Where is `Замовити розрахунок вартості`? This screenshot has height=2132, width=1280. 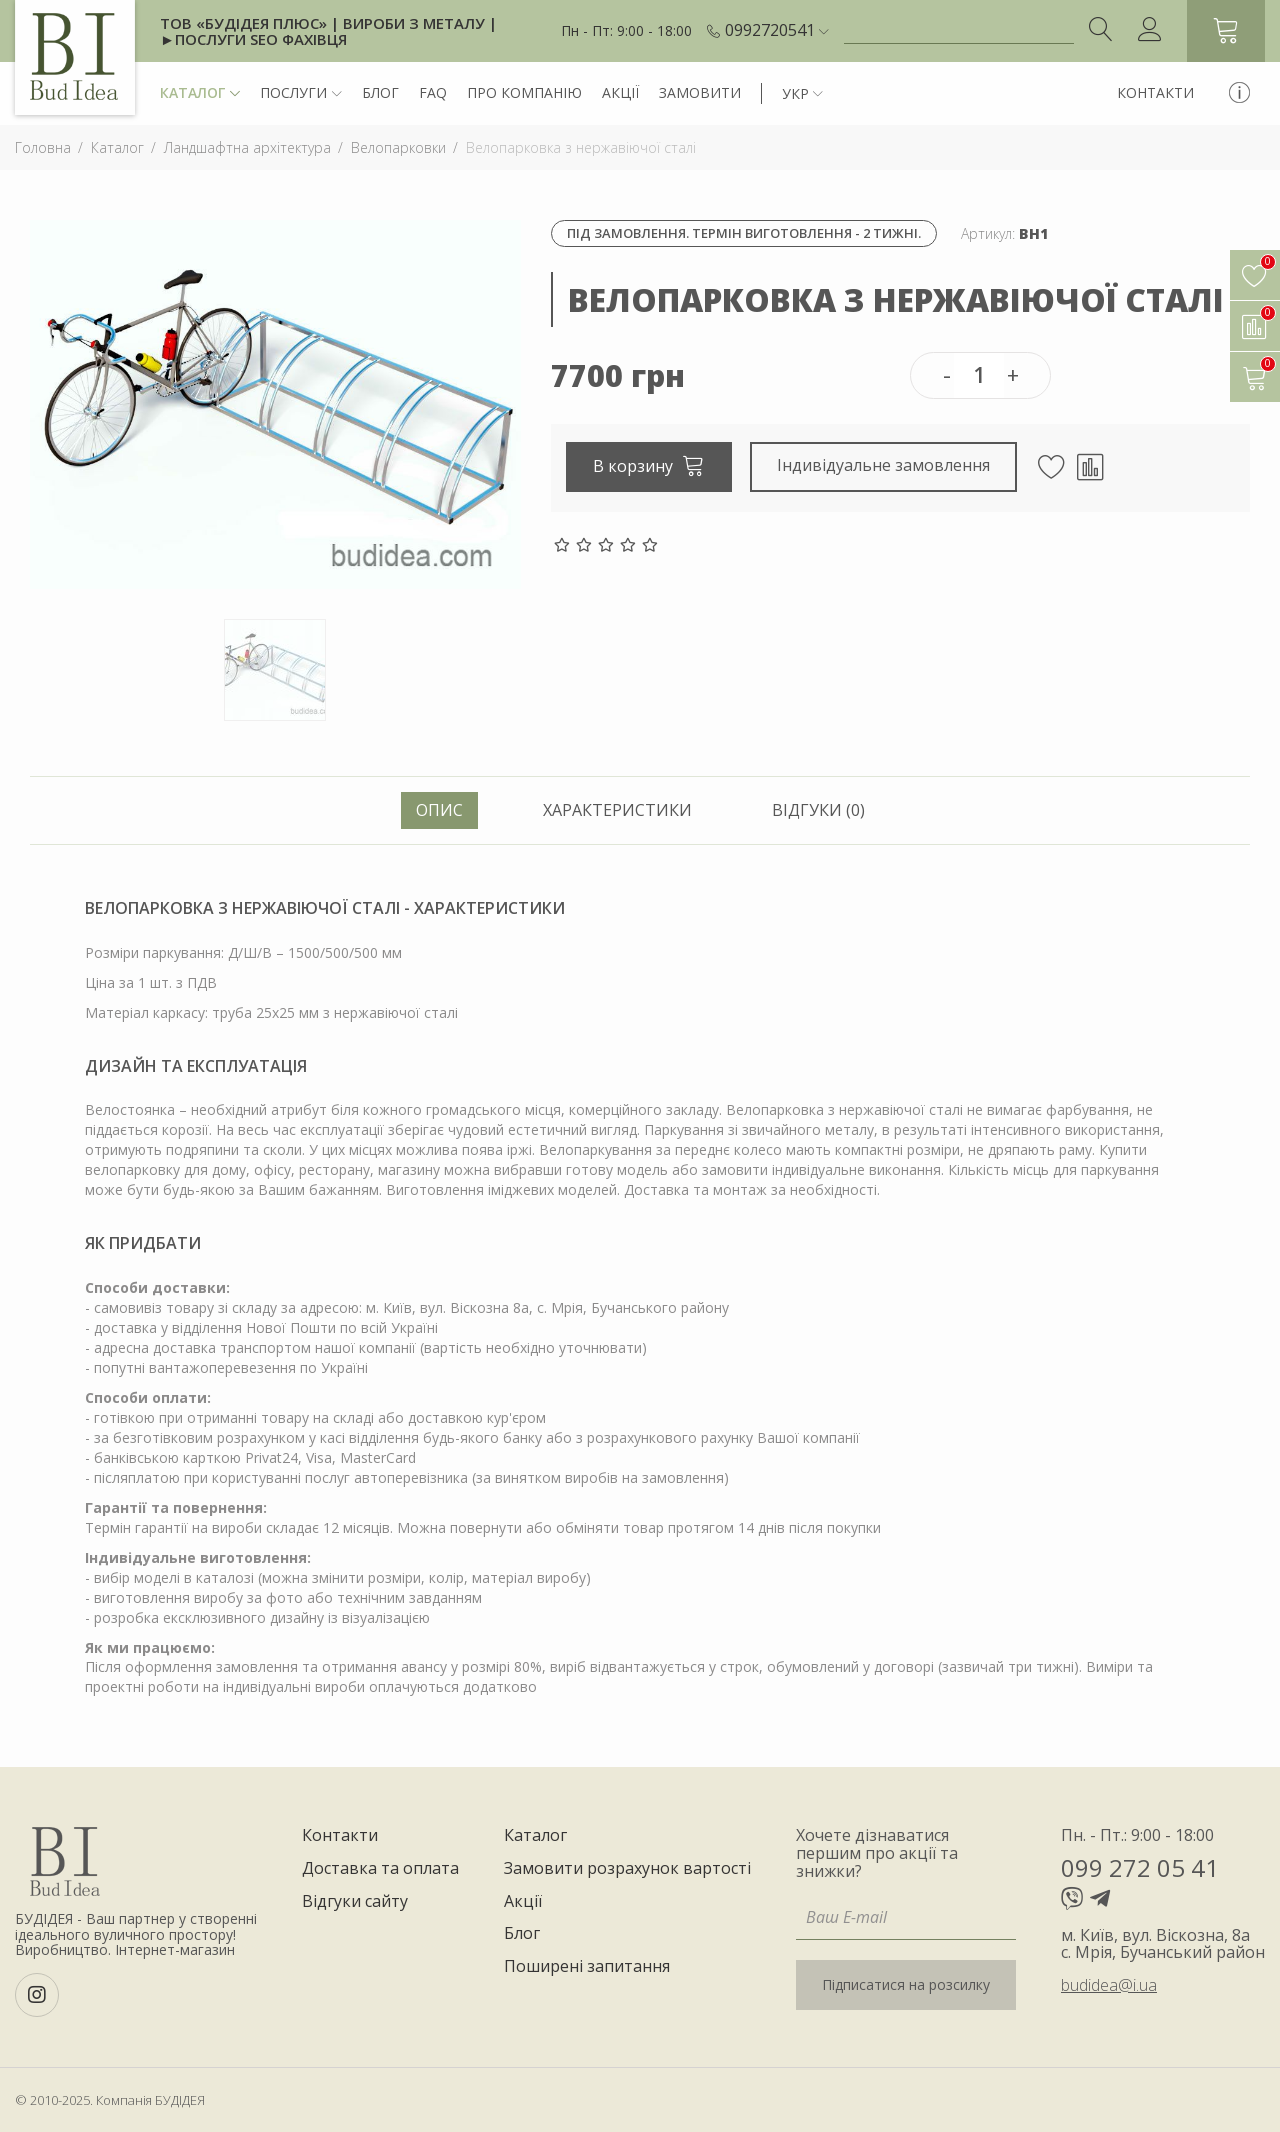 Замовити розрахунок вартості is located at coordinates (627, 1869).